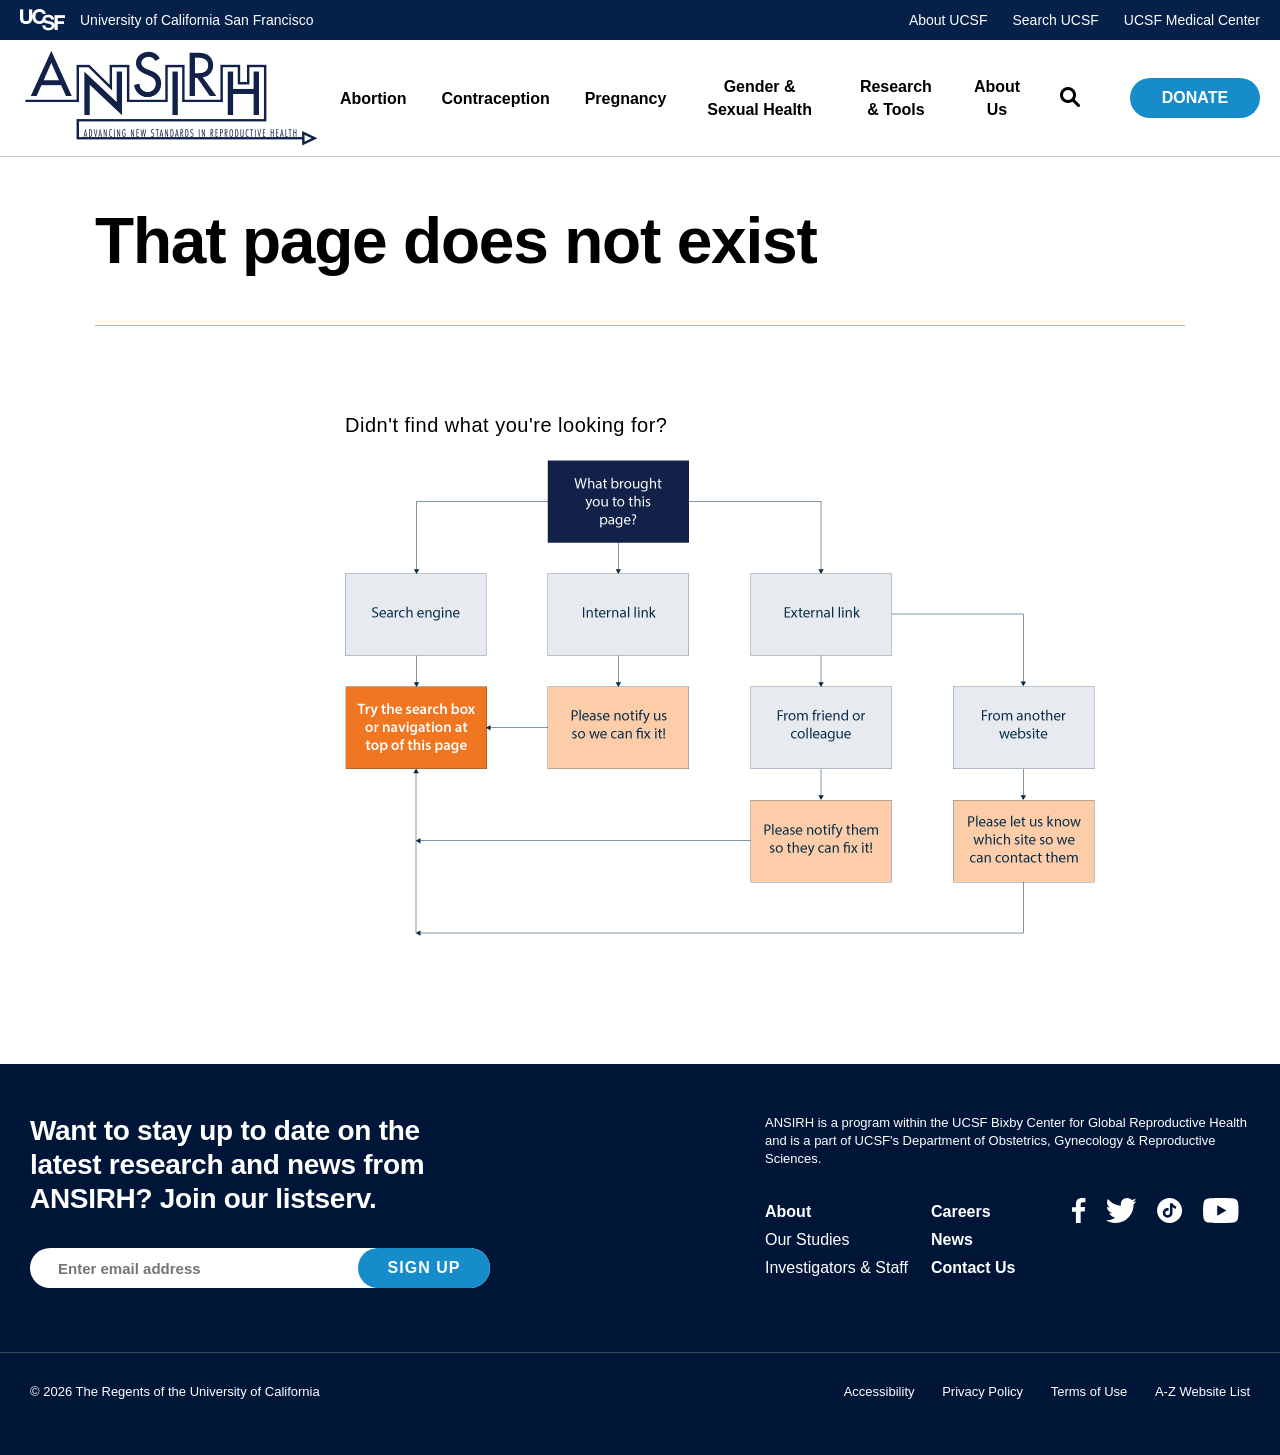 The image size is (1280, 1455). Describe the element at coordinates (961, 1211) in the screenshot. I see `Careers` at that location.